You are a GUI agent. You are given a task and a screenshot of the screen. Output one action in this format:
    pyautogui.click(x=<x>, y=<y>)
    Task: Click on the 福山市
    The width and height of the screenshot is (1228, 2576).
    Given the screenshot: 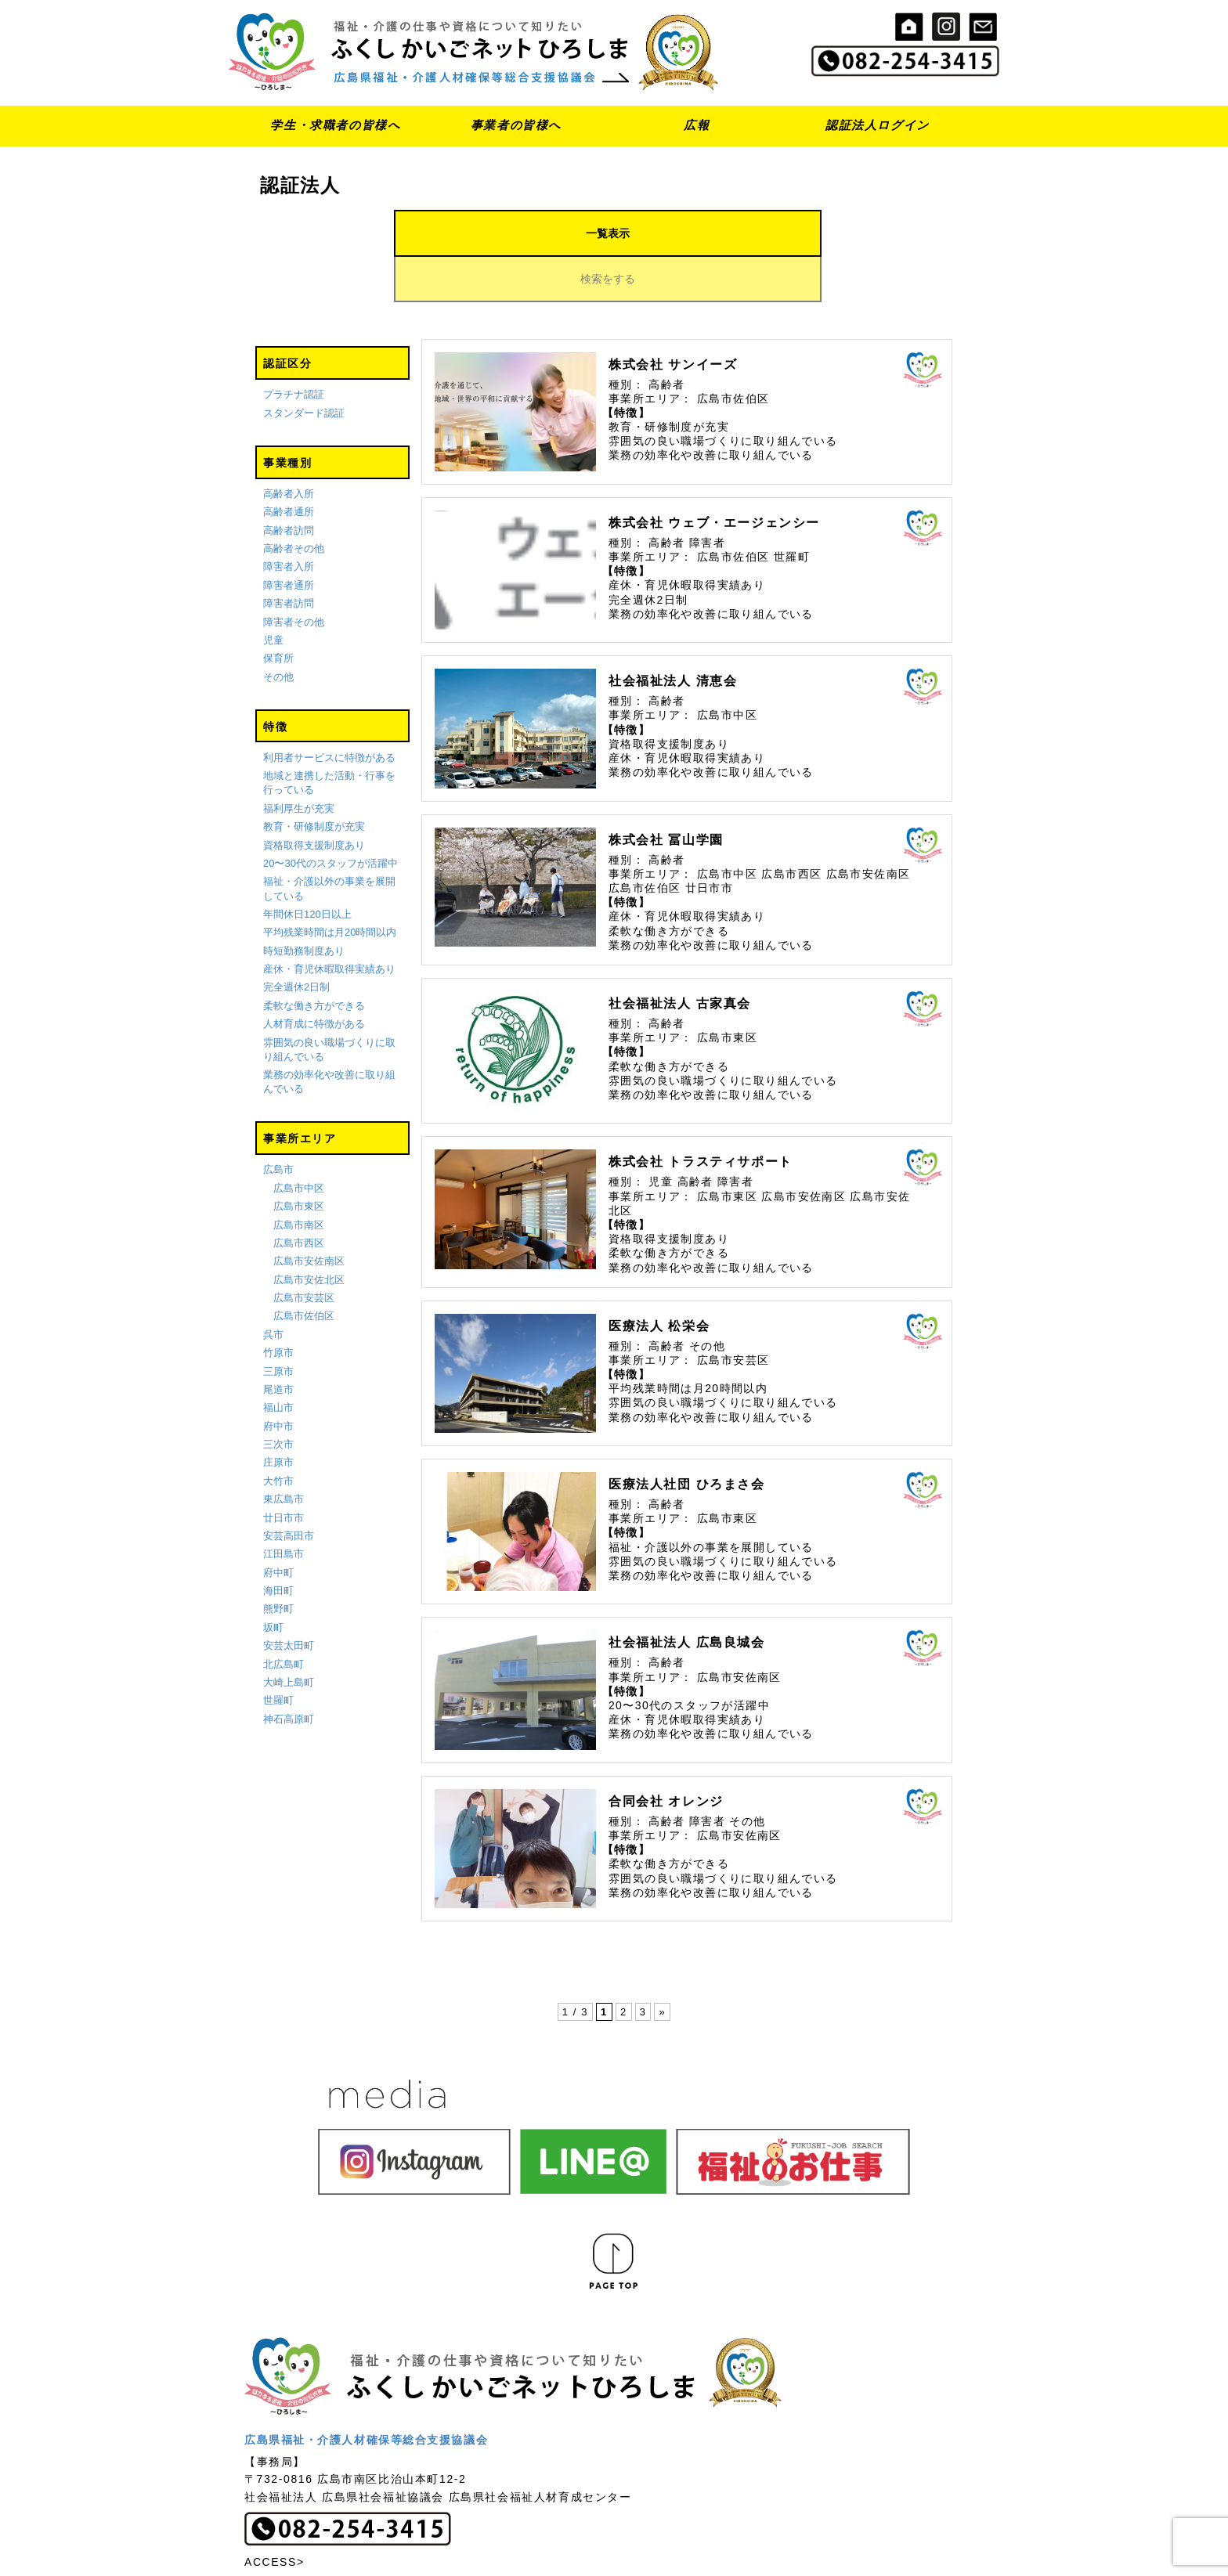 What is the action you would take?
    pyautogui.click(x=278, y=1363)
    